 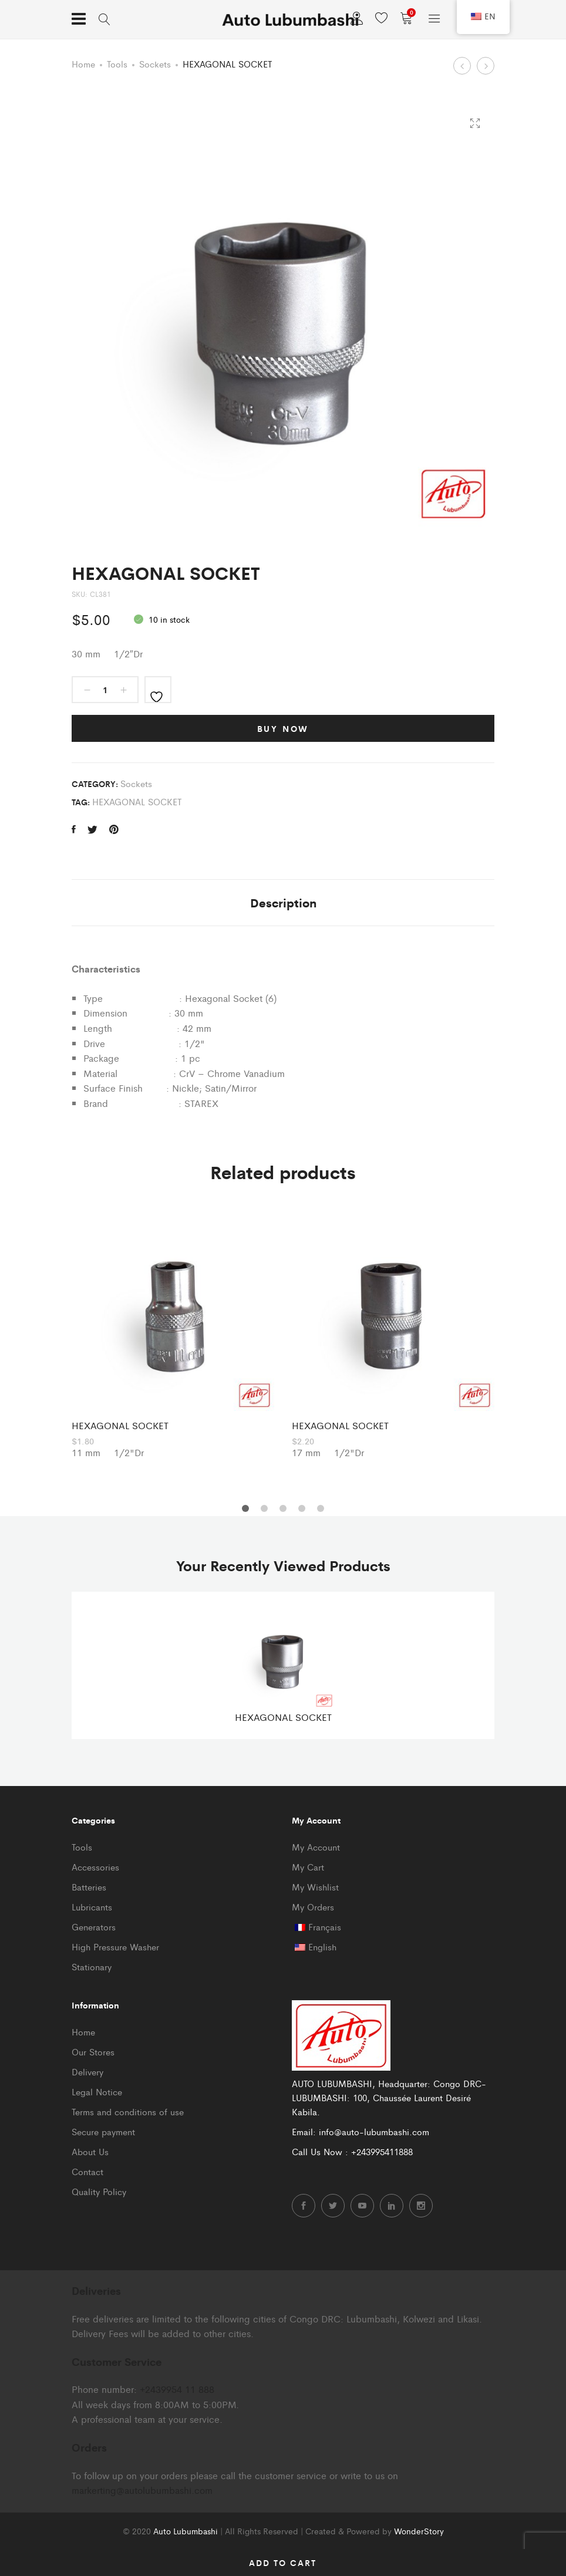 I want to click on [Product quantity], so click(x=105, y=689).